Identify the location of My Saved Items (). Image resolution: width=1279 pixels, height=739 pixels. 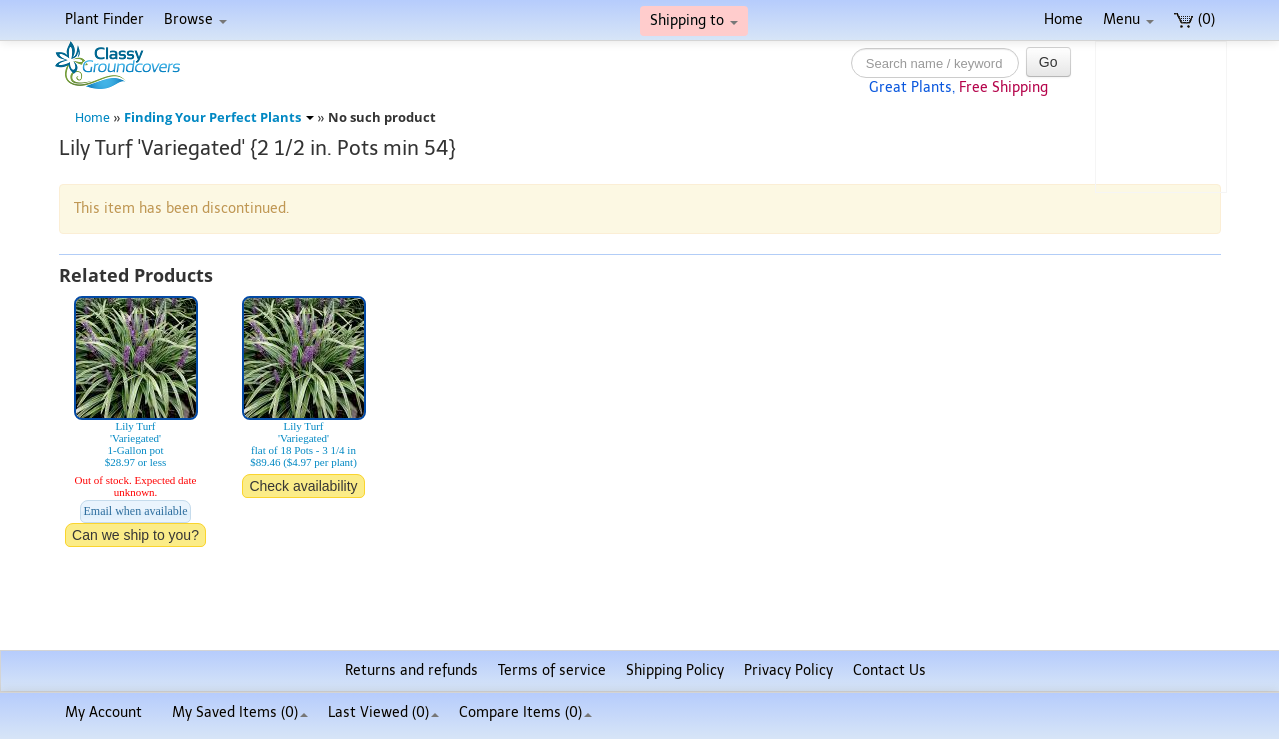
(240, 712).